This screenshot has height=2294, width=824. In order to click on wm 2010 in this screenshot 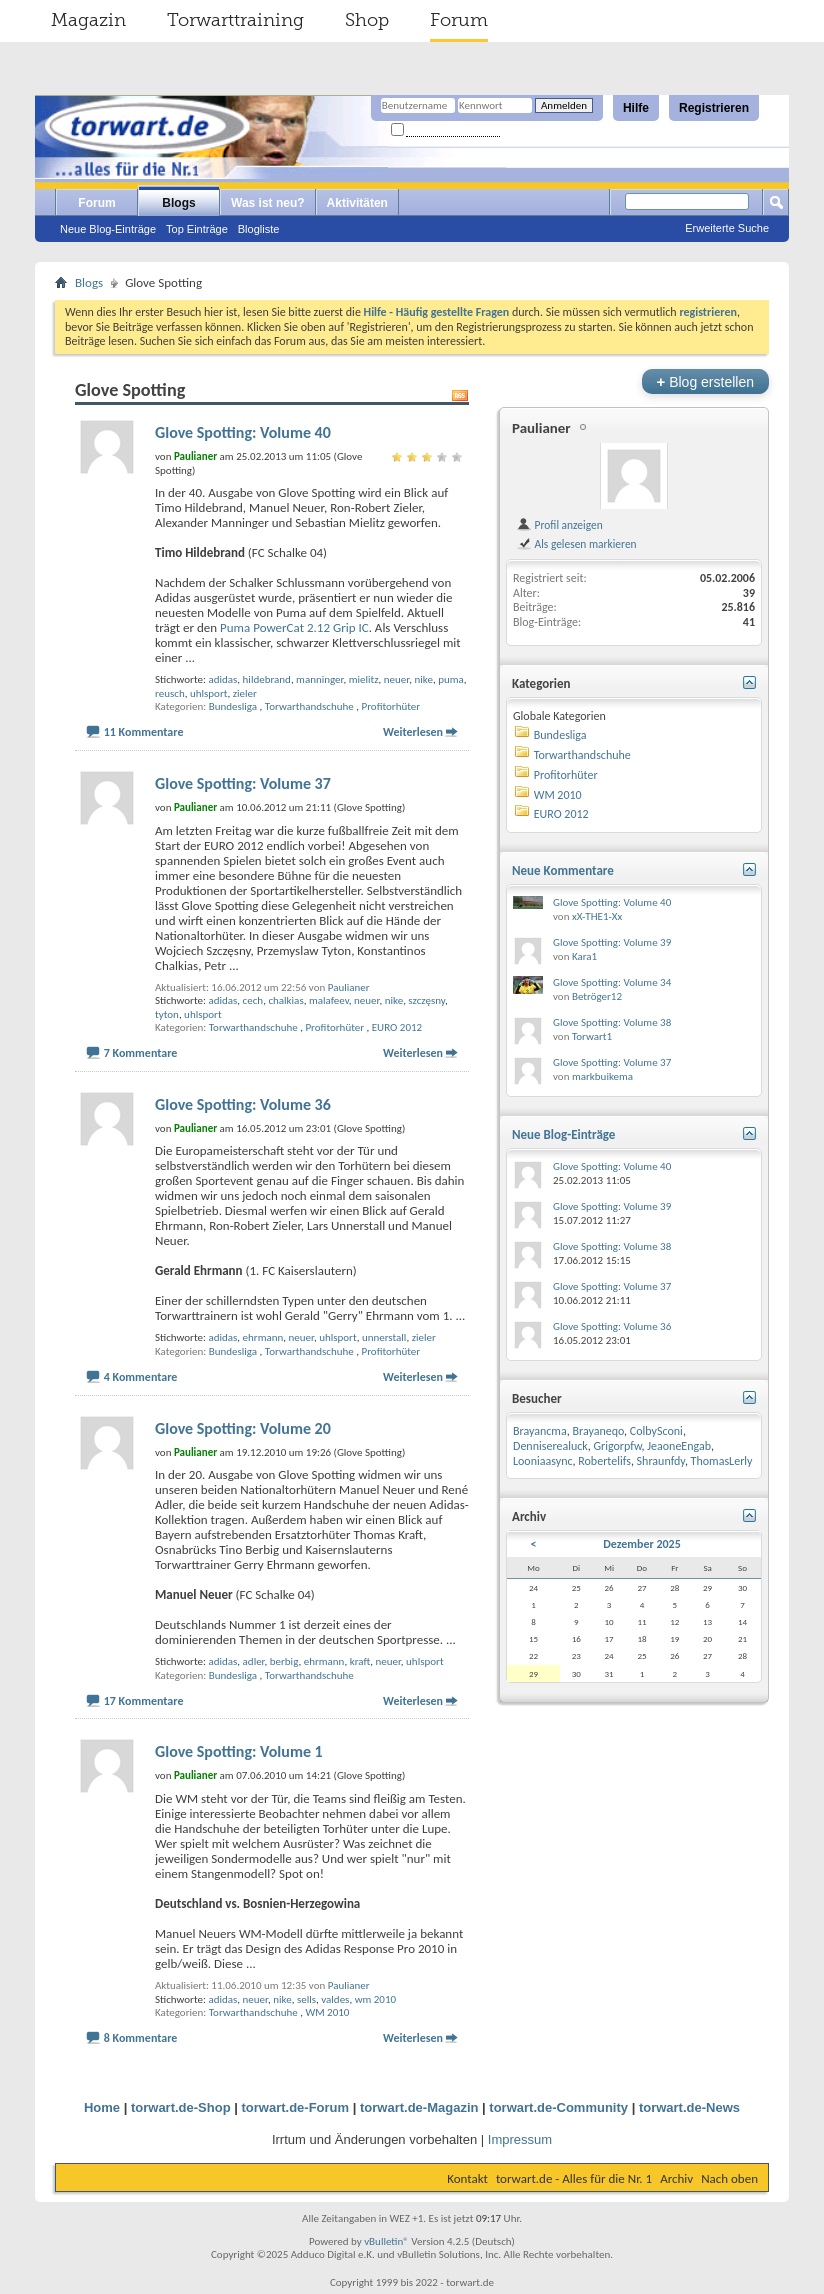, I will do `click(375, 1999)`.